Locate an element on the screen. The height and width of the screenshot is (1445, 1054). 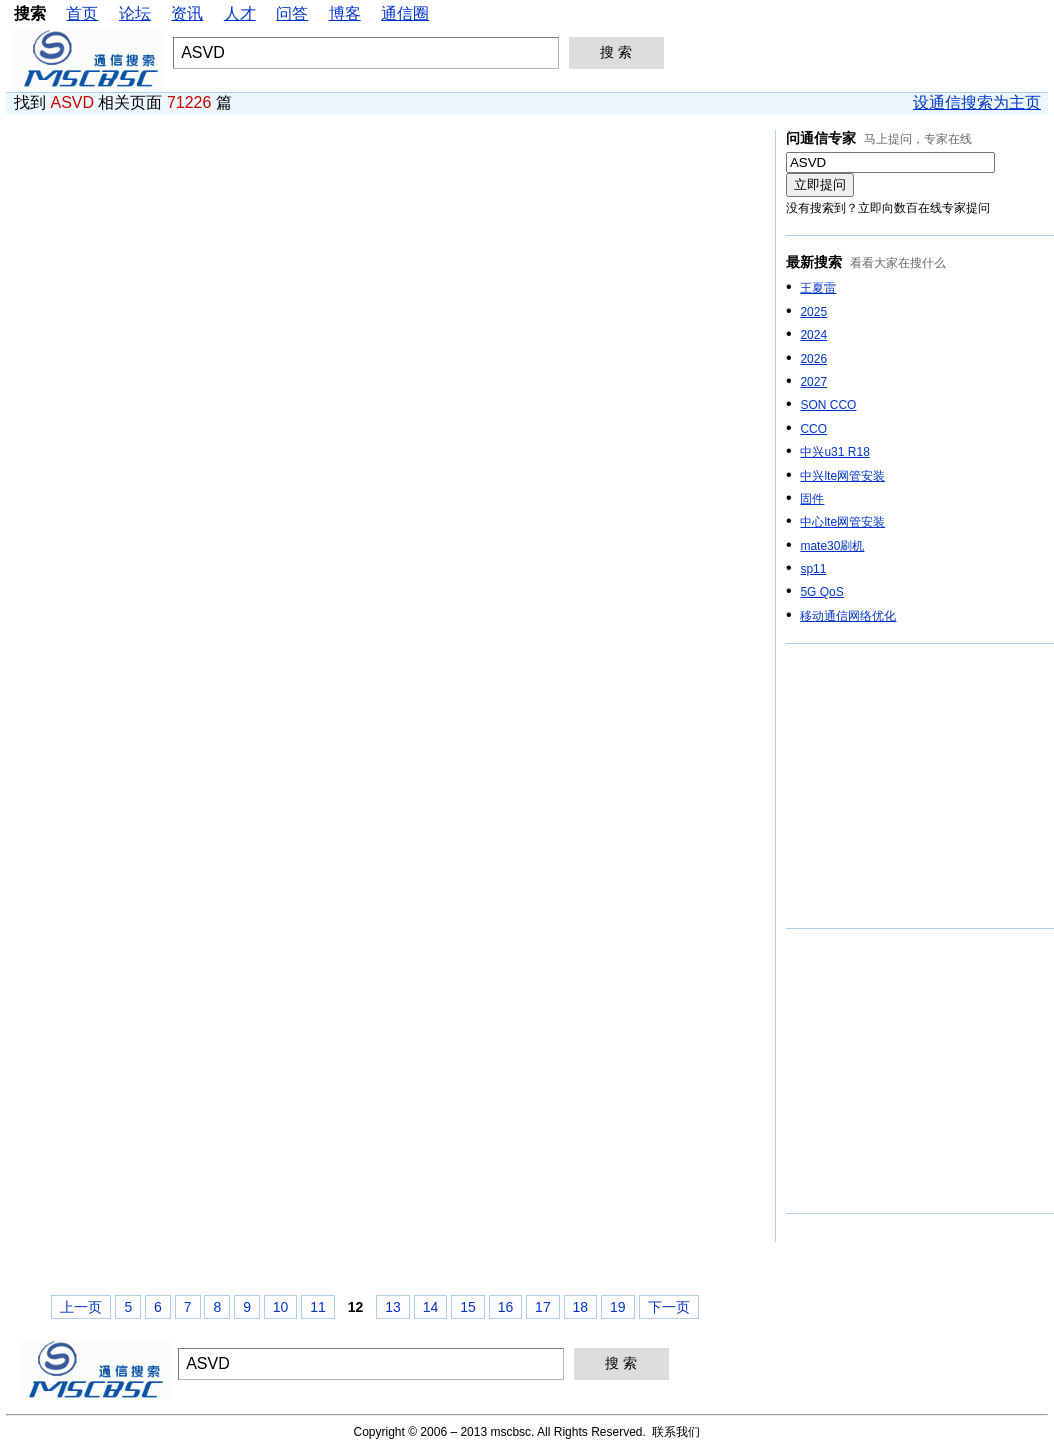
中心lte网管安装 is located at coordinates (842, 522).